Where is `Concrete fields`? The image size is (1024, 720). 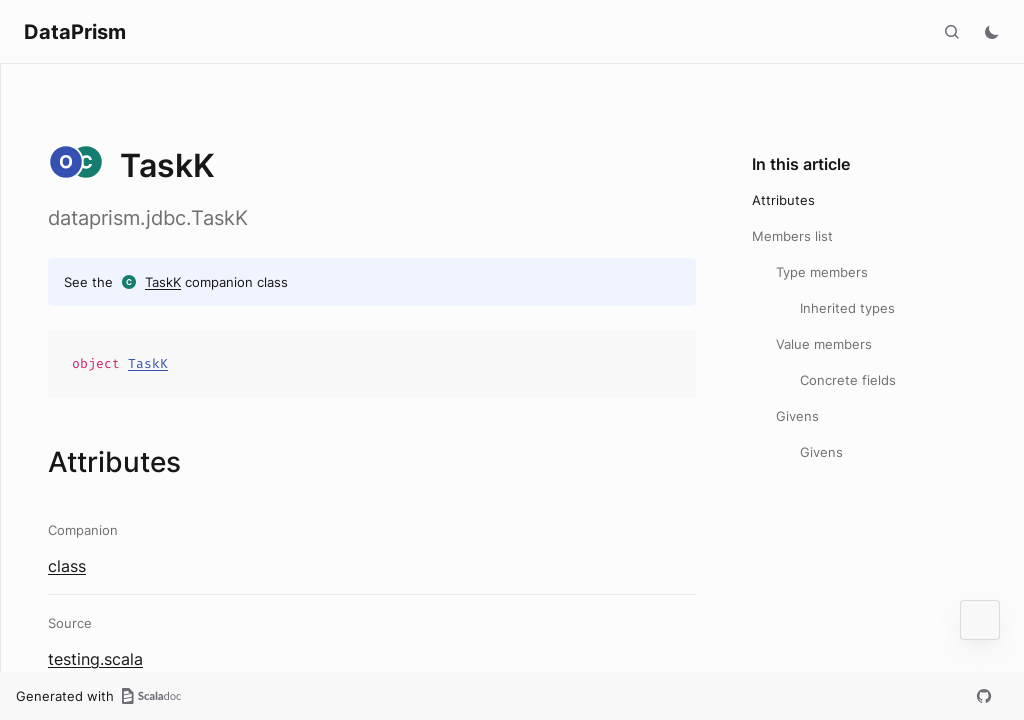 Concrete fields is located at coordinates (848, 380).